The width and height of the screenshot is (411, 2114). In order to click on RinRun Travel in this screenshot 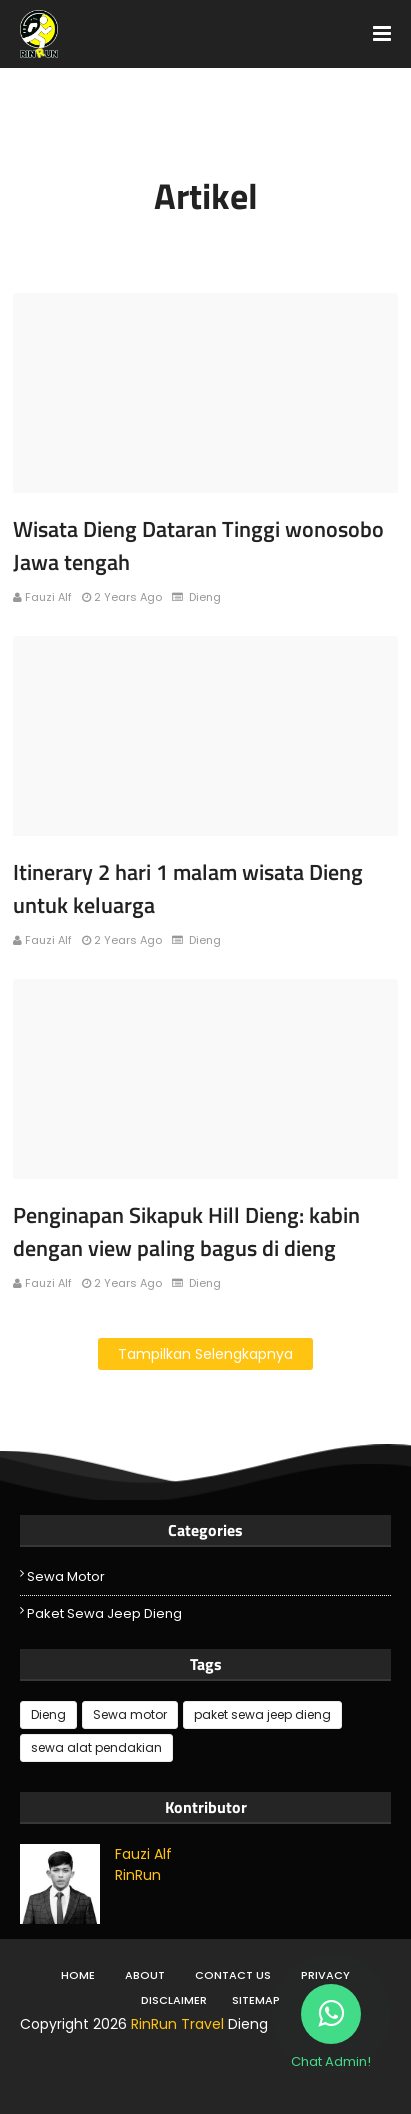, I will do `click(177, 2024)`.